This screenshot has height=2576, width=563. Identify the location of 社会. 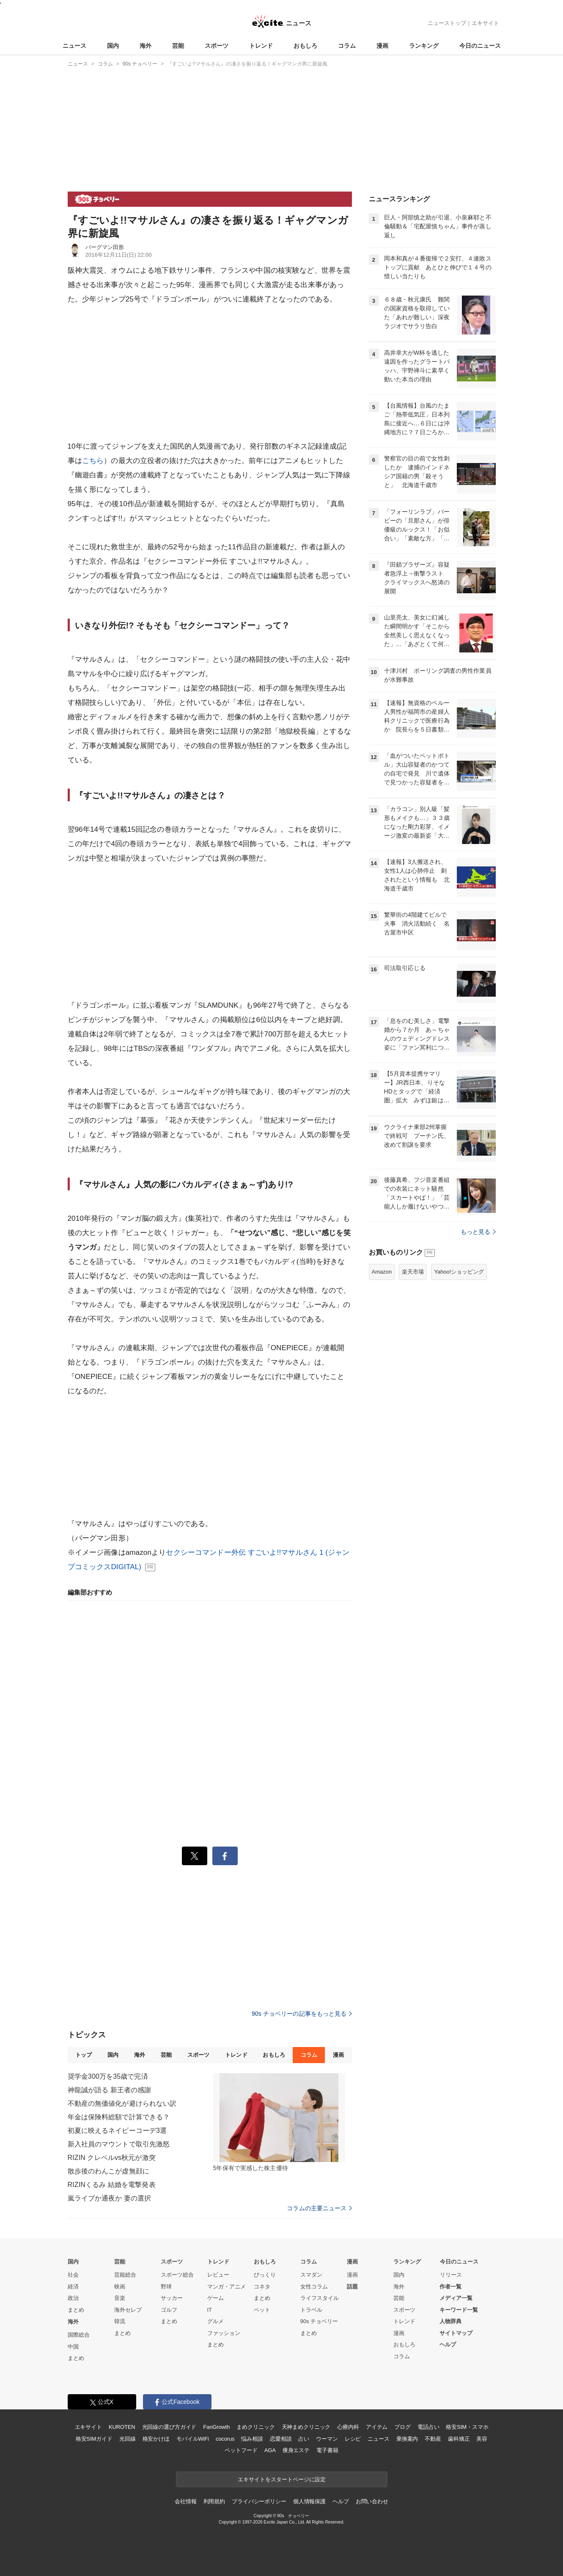
(73, 2275).